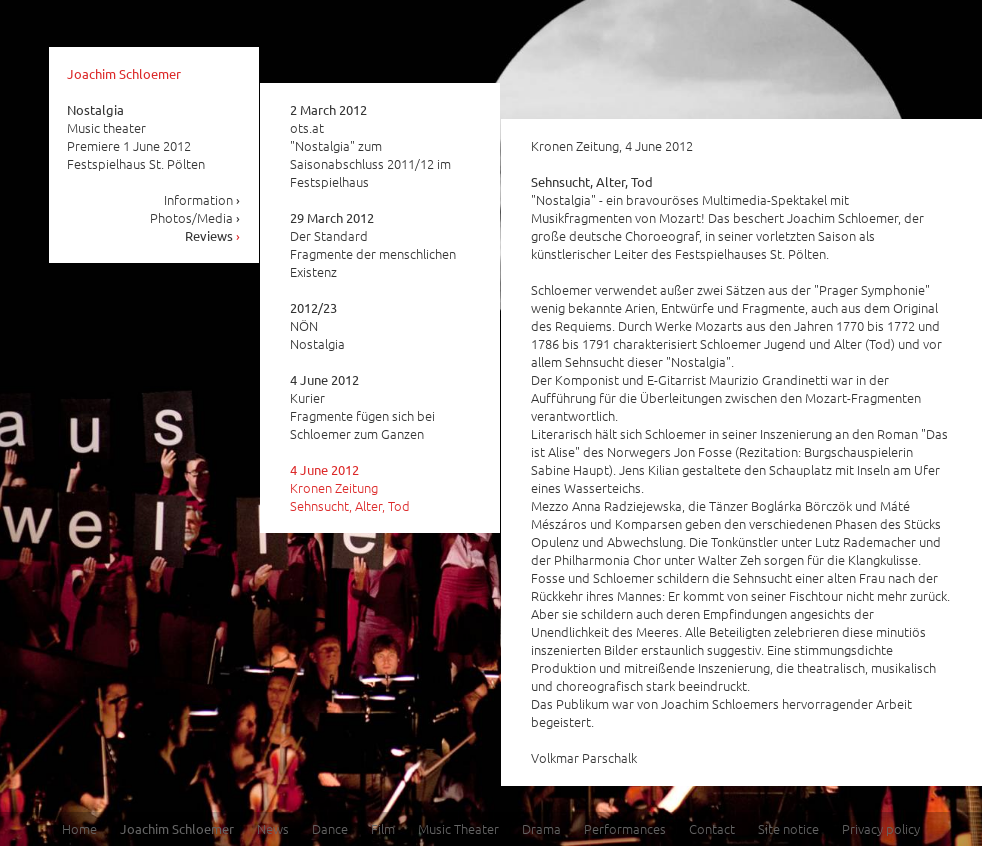 This screenshot has height=846, width=982. I want to click on Information, so click(202, 199).